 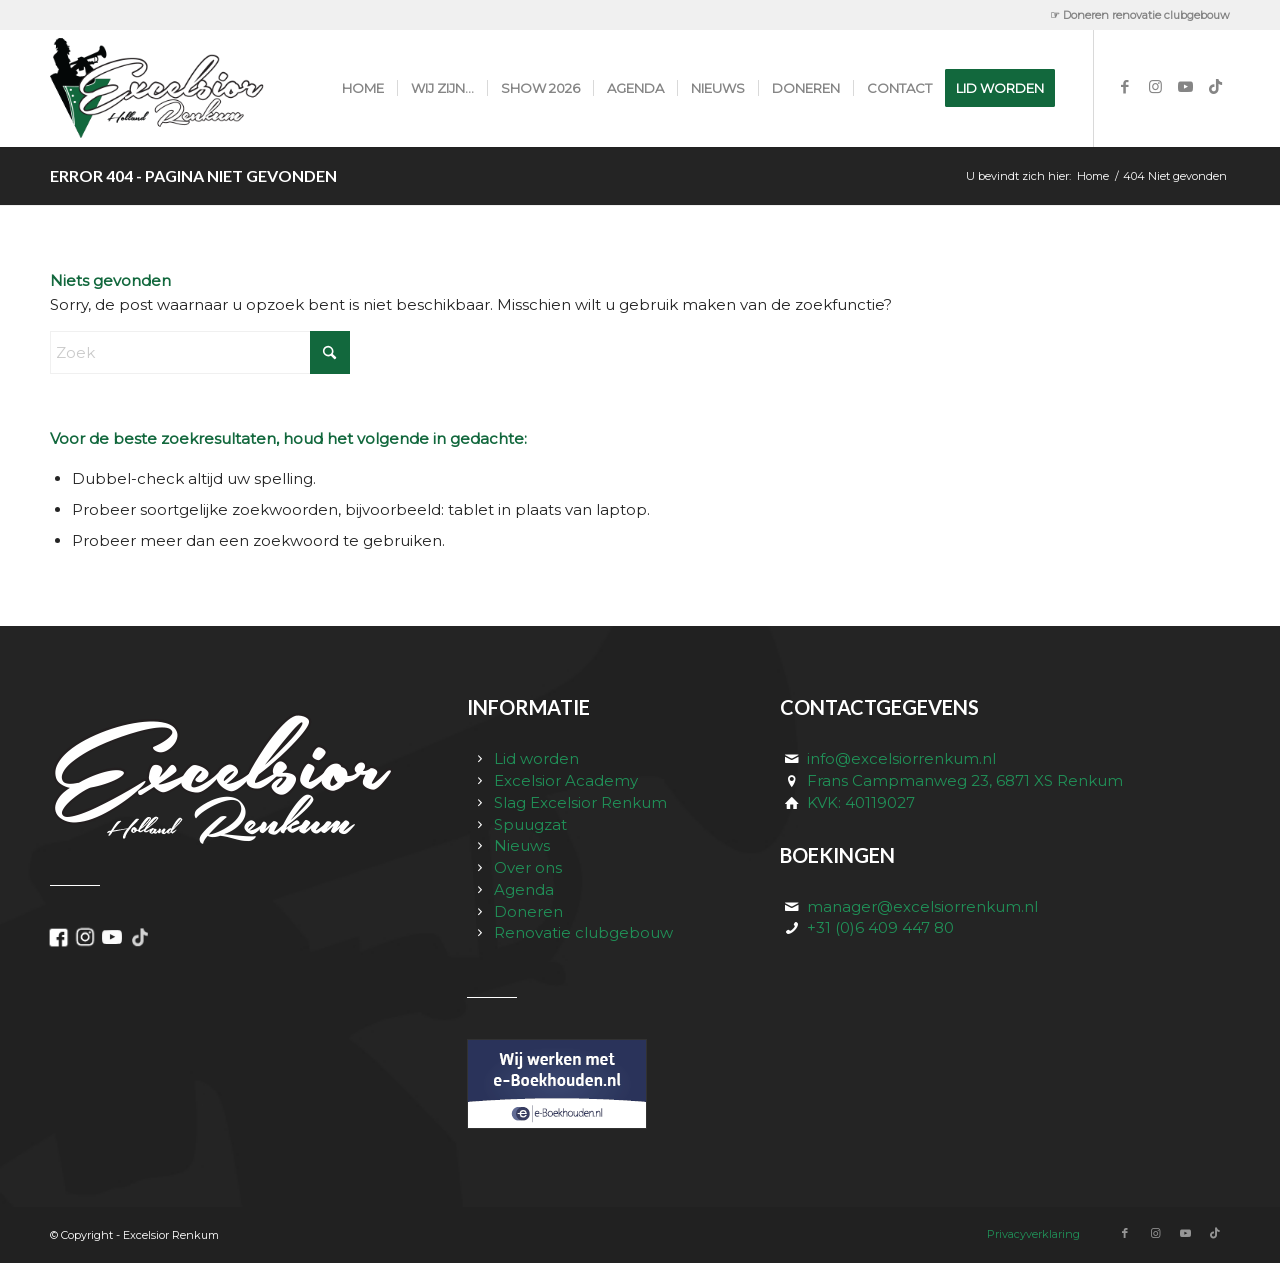 I want to click on [menuitem], so click(x=1135, y=15).